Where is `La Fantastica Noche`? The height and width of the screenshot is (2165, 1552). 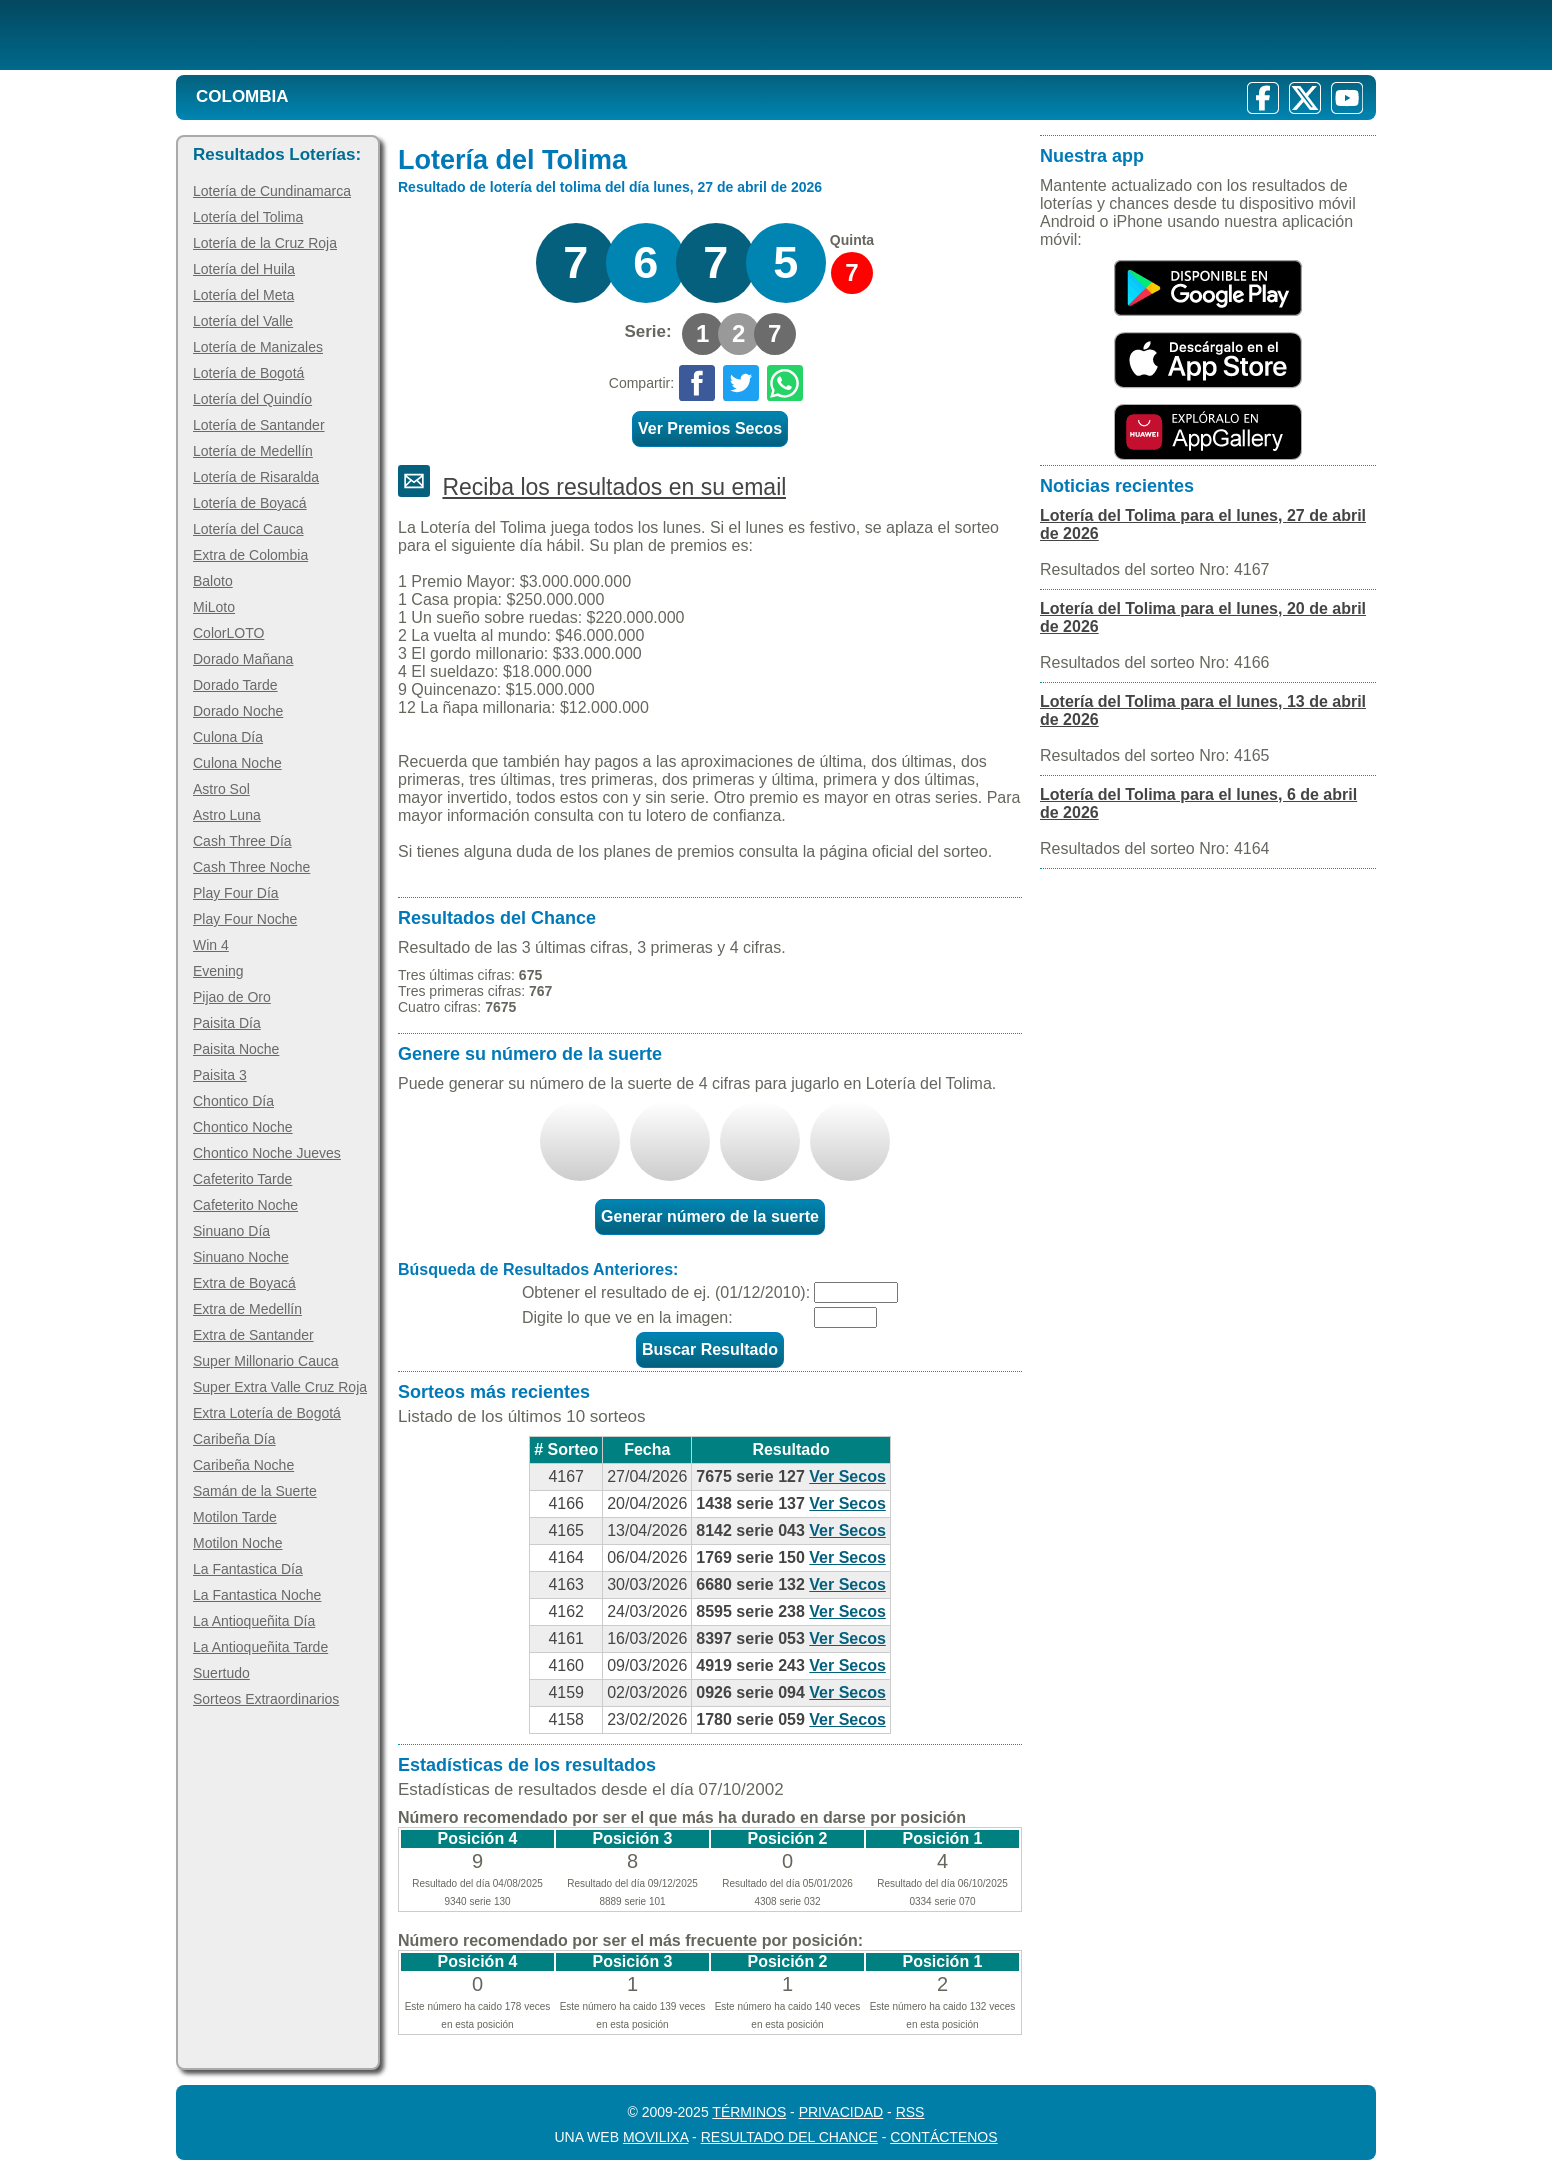
La Fantastica Noche is located at coordinates (257, 1595).